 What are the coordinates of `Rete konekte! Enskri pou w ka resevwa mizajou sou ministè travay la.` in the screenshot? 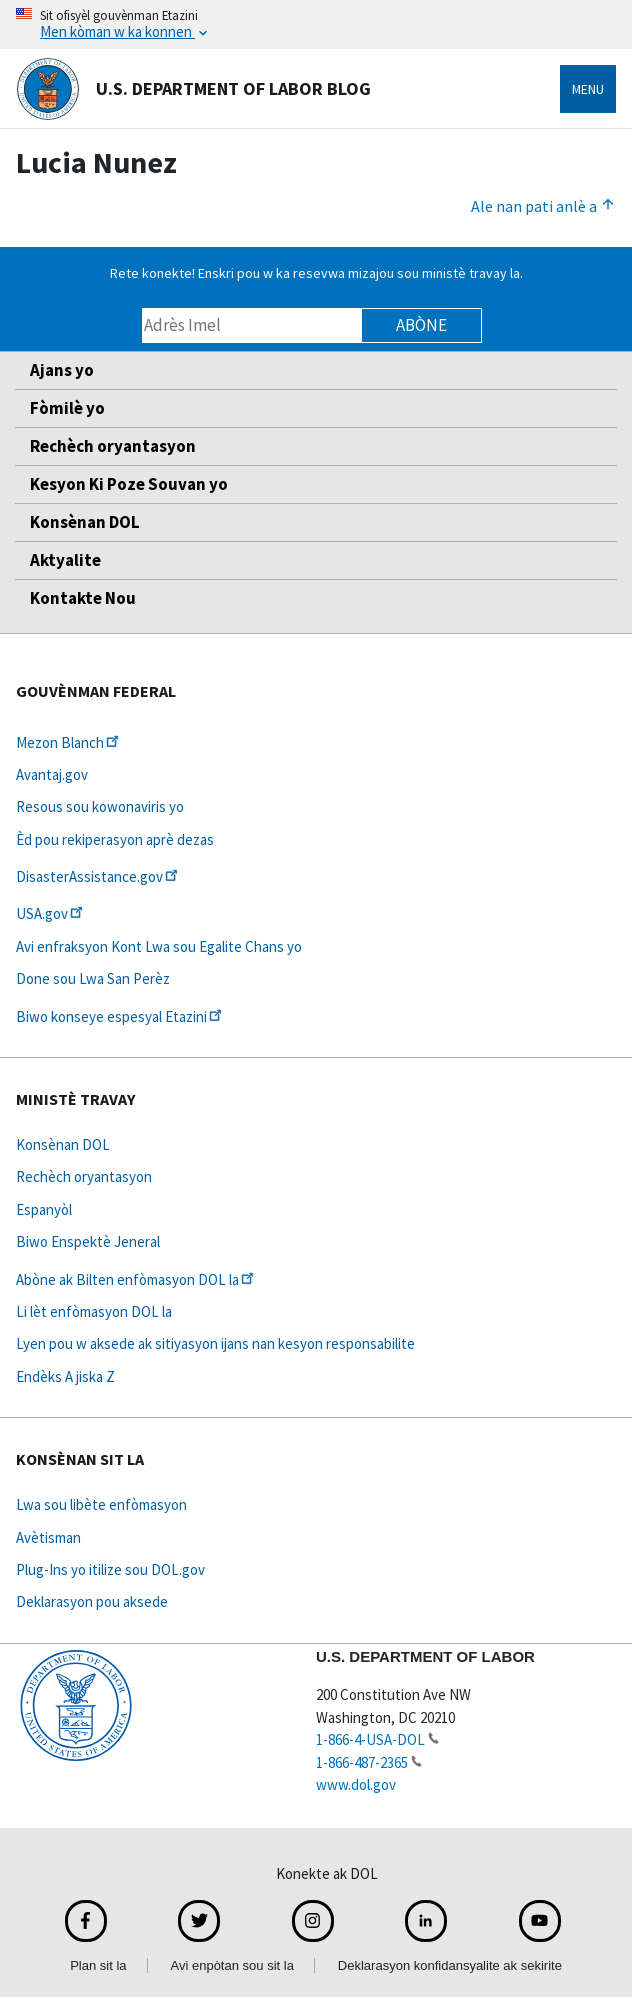 It's located at (316, 273).